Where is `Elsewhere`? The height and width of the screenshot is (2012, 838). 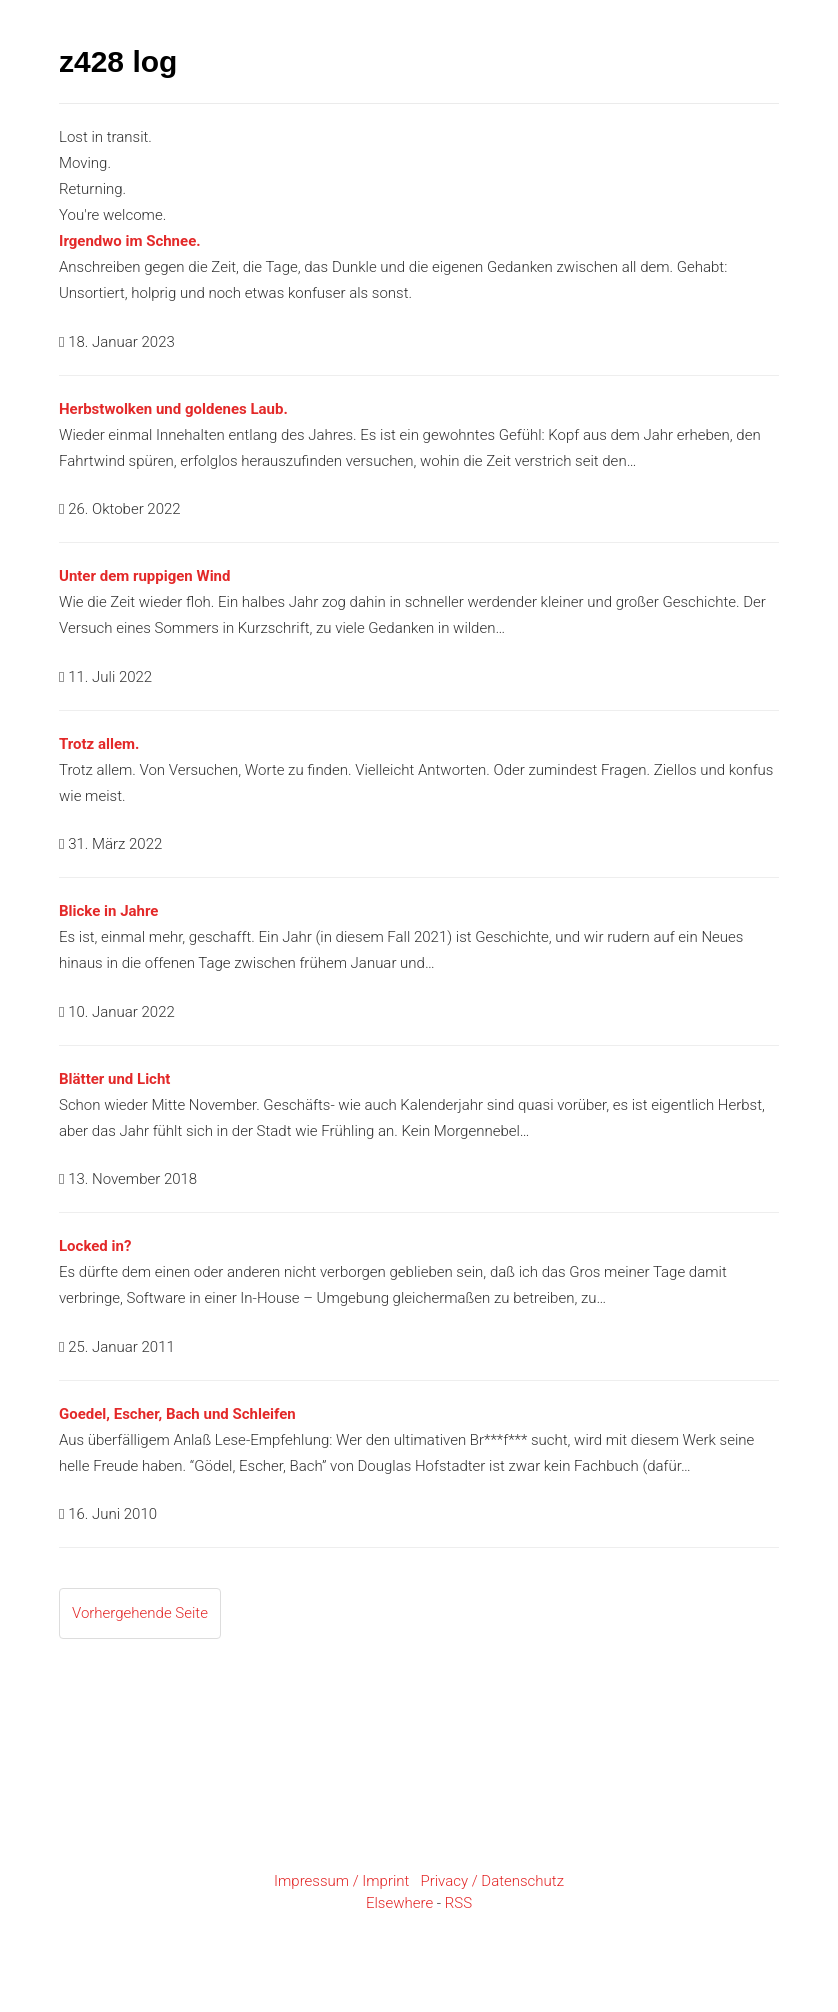
Elsewhere is located at coordinates (399, 1903).